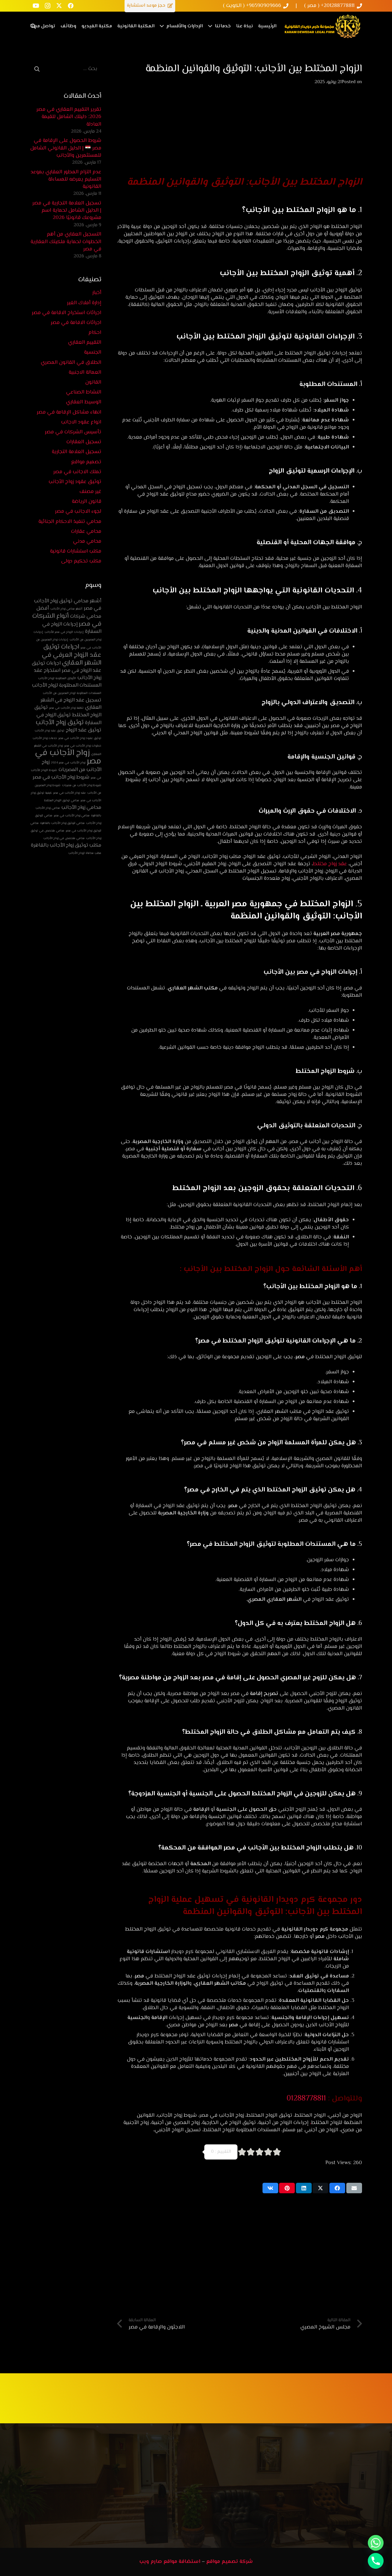 This screenshot has width=392, height=2576. Describe the element at coordinates (71, 6) in the screenshot. I see `[Facebook]` at that location.